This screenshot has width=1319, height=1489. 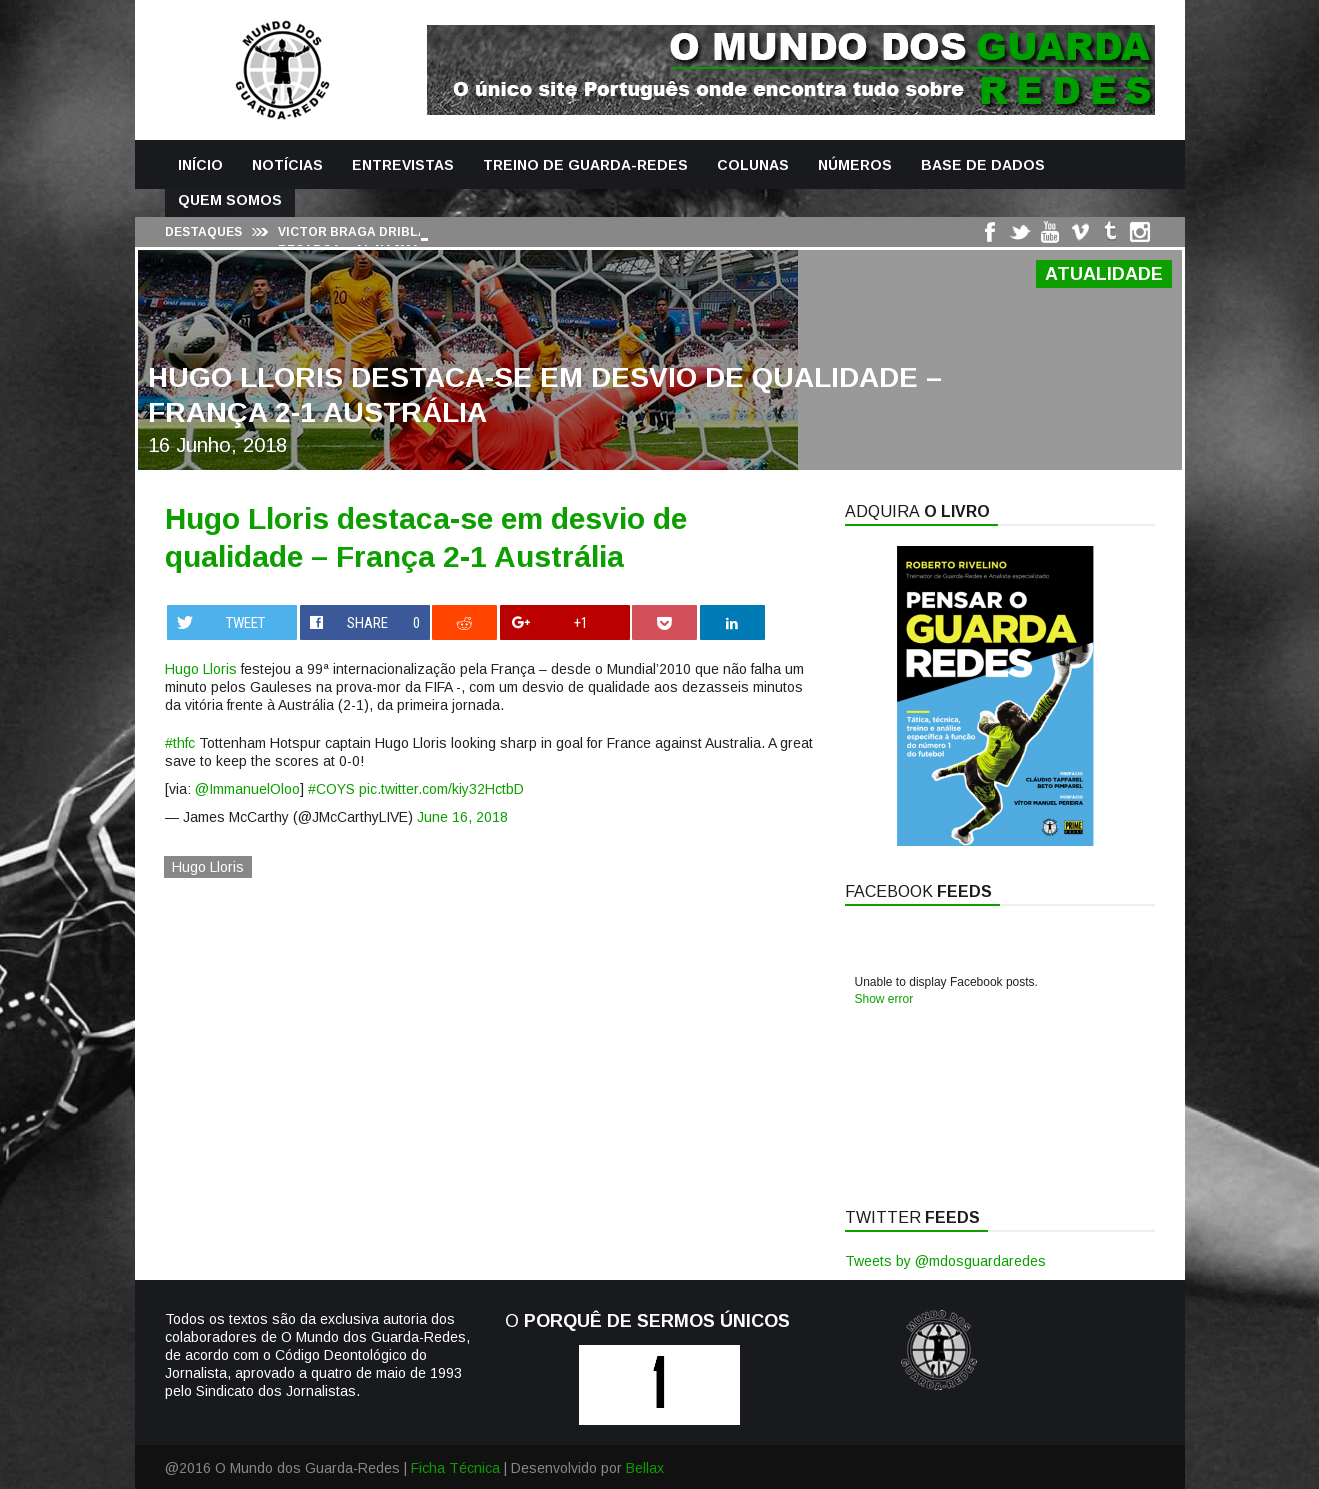 What do you see at coordinates (753, 165) in the screenshot?
I see `Colunas` at bounding box center [753, 165].